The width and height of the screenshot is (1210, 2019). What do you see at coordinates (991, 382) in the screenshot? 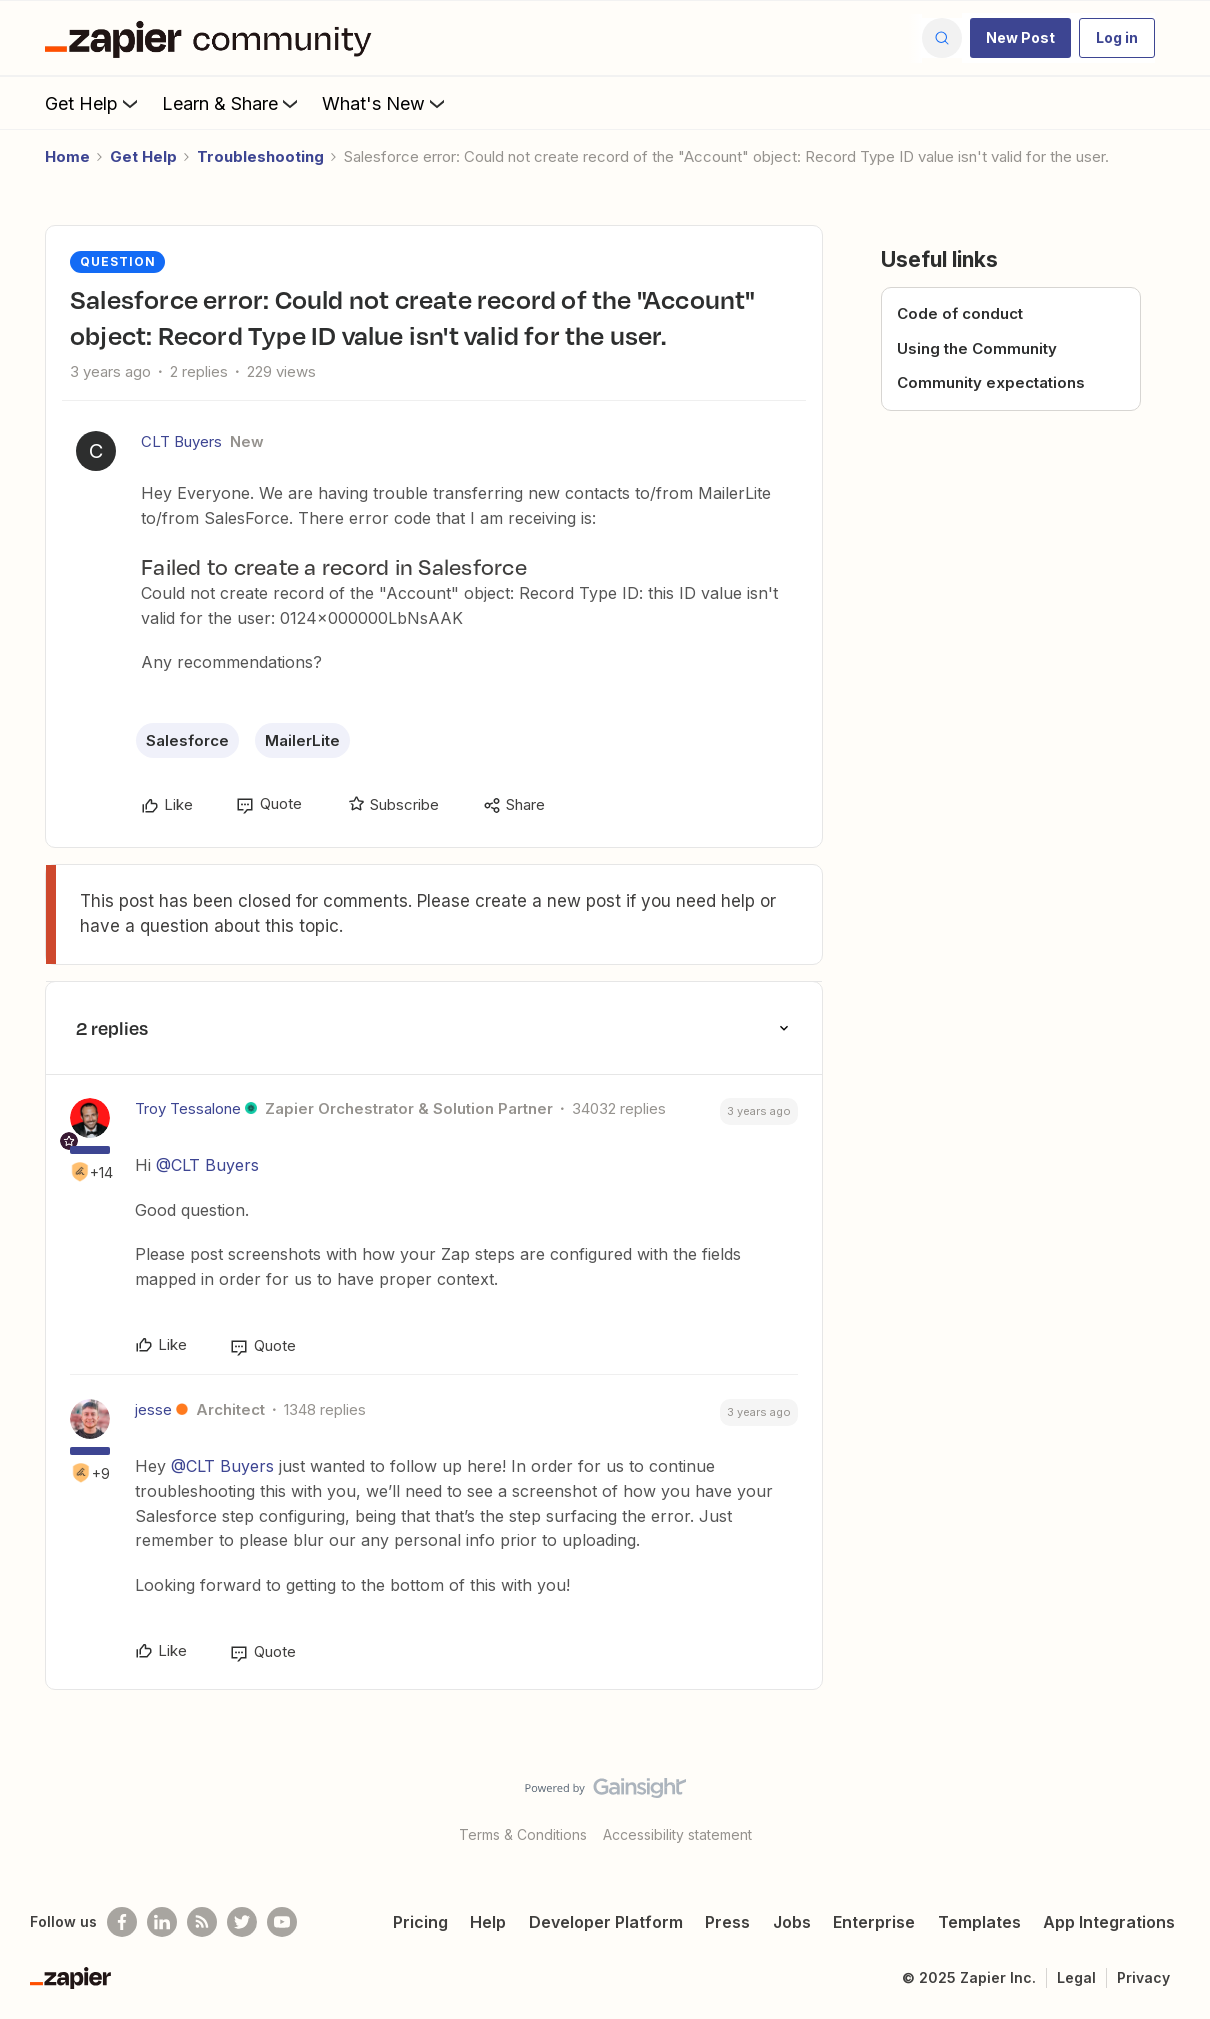
I see `Community expectations` at bounding box center [991, 382].